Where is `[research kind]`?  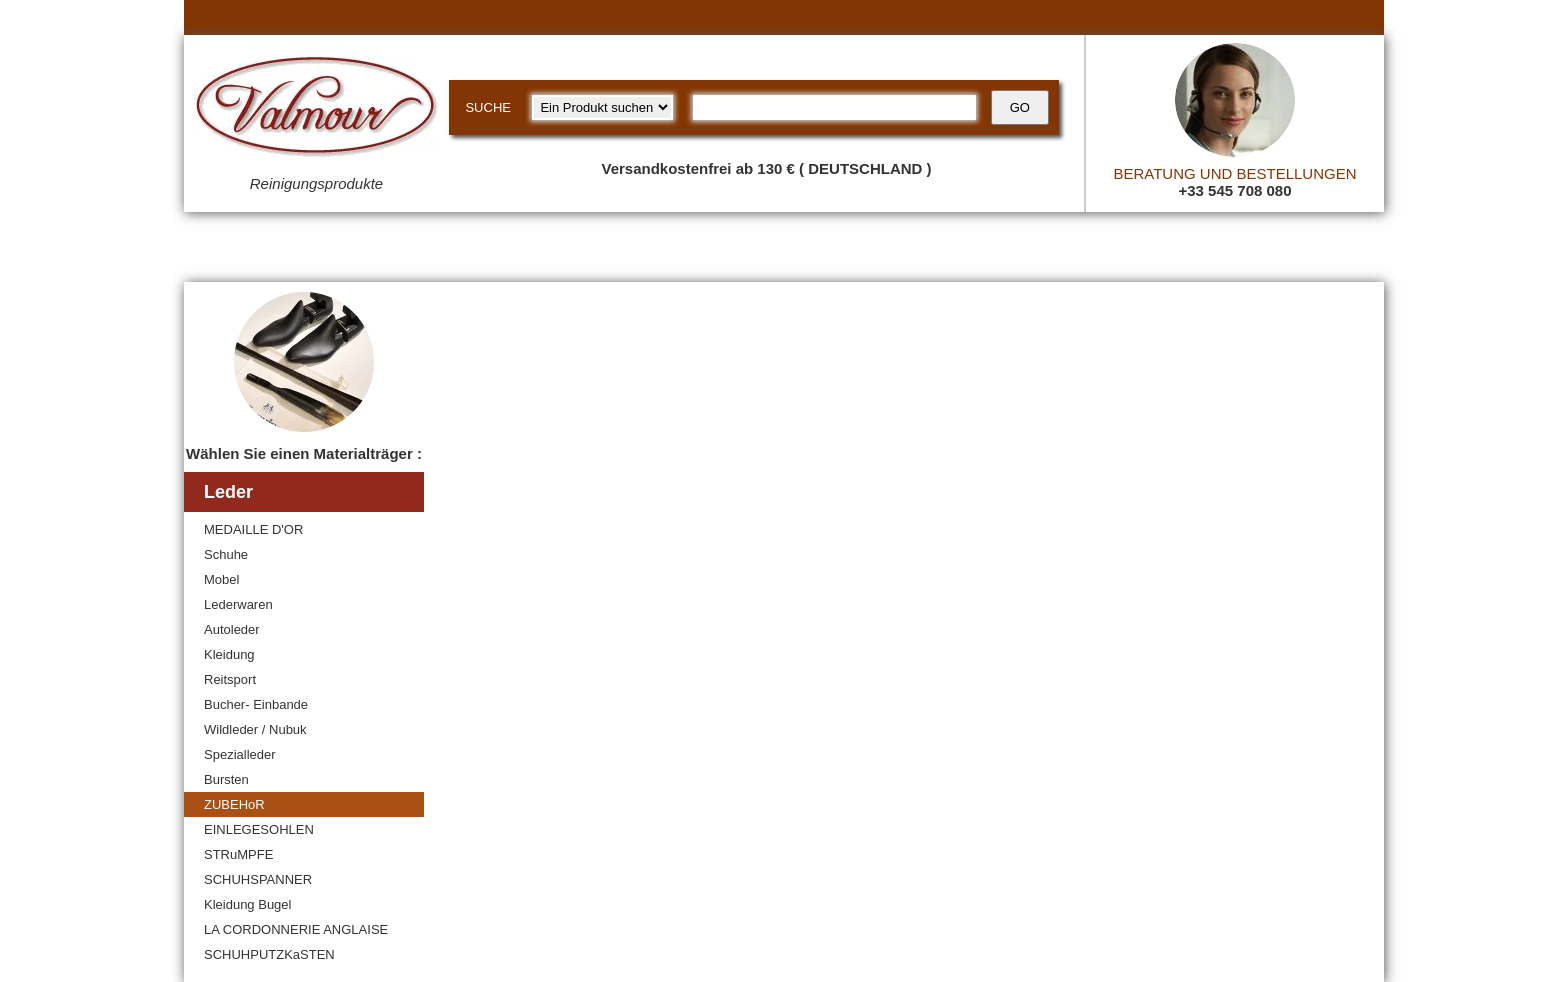 [research kind] is located at coordinates (602, 107).